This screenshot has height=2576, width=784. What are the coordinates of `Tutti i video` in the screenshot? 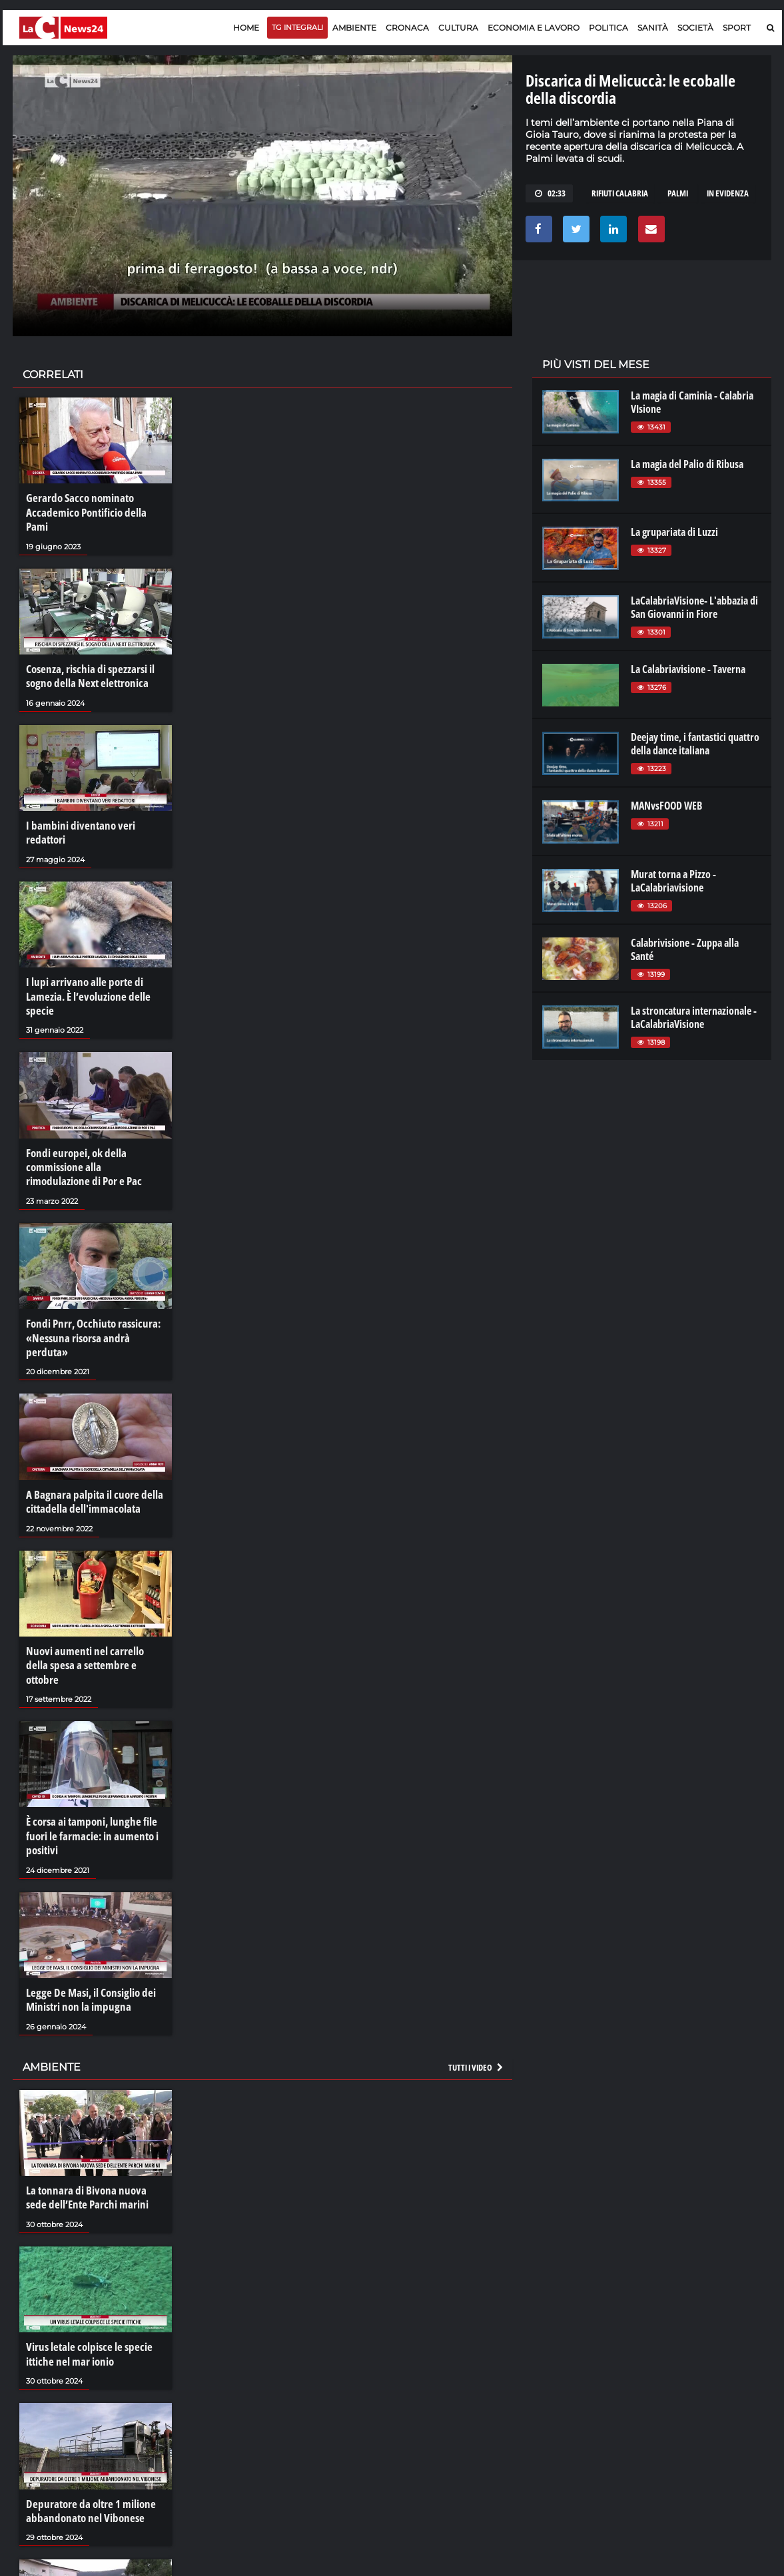 It's located at (476, 1977).